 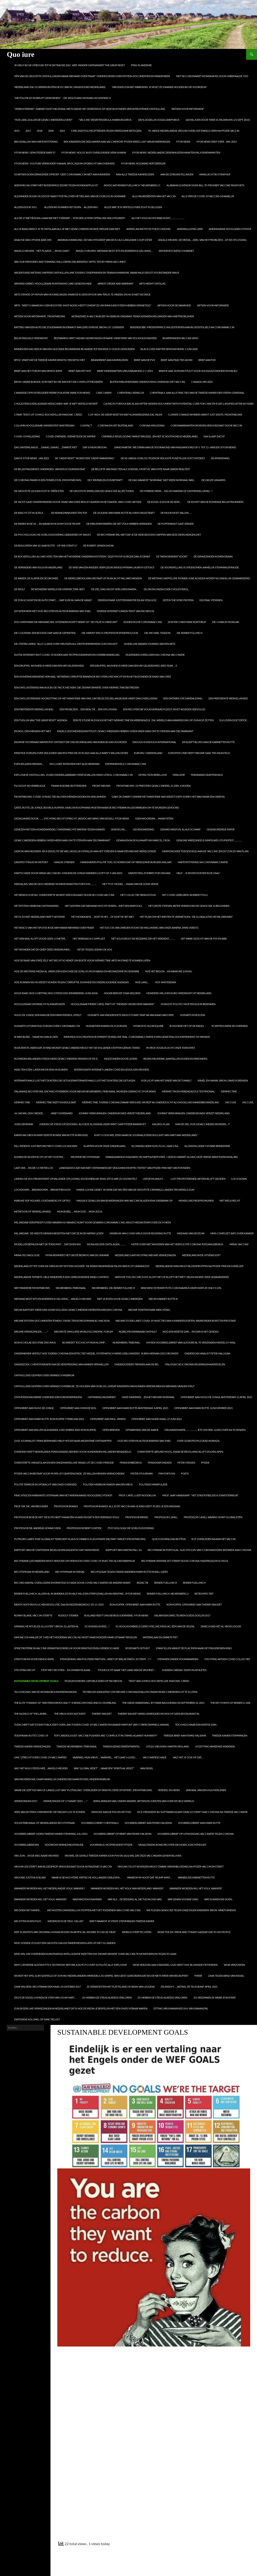 I want to click on Miljardair: ‘De meeste mensen beseffen niet dat ze in de Matrix leven’, so click(x=59, y=1233).